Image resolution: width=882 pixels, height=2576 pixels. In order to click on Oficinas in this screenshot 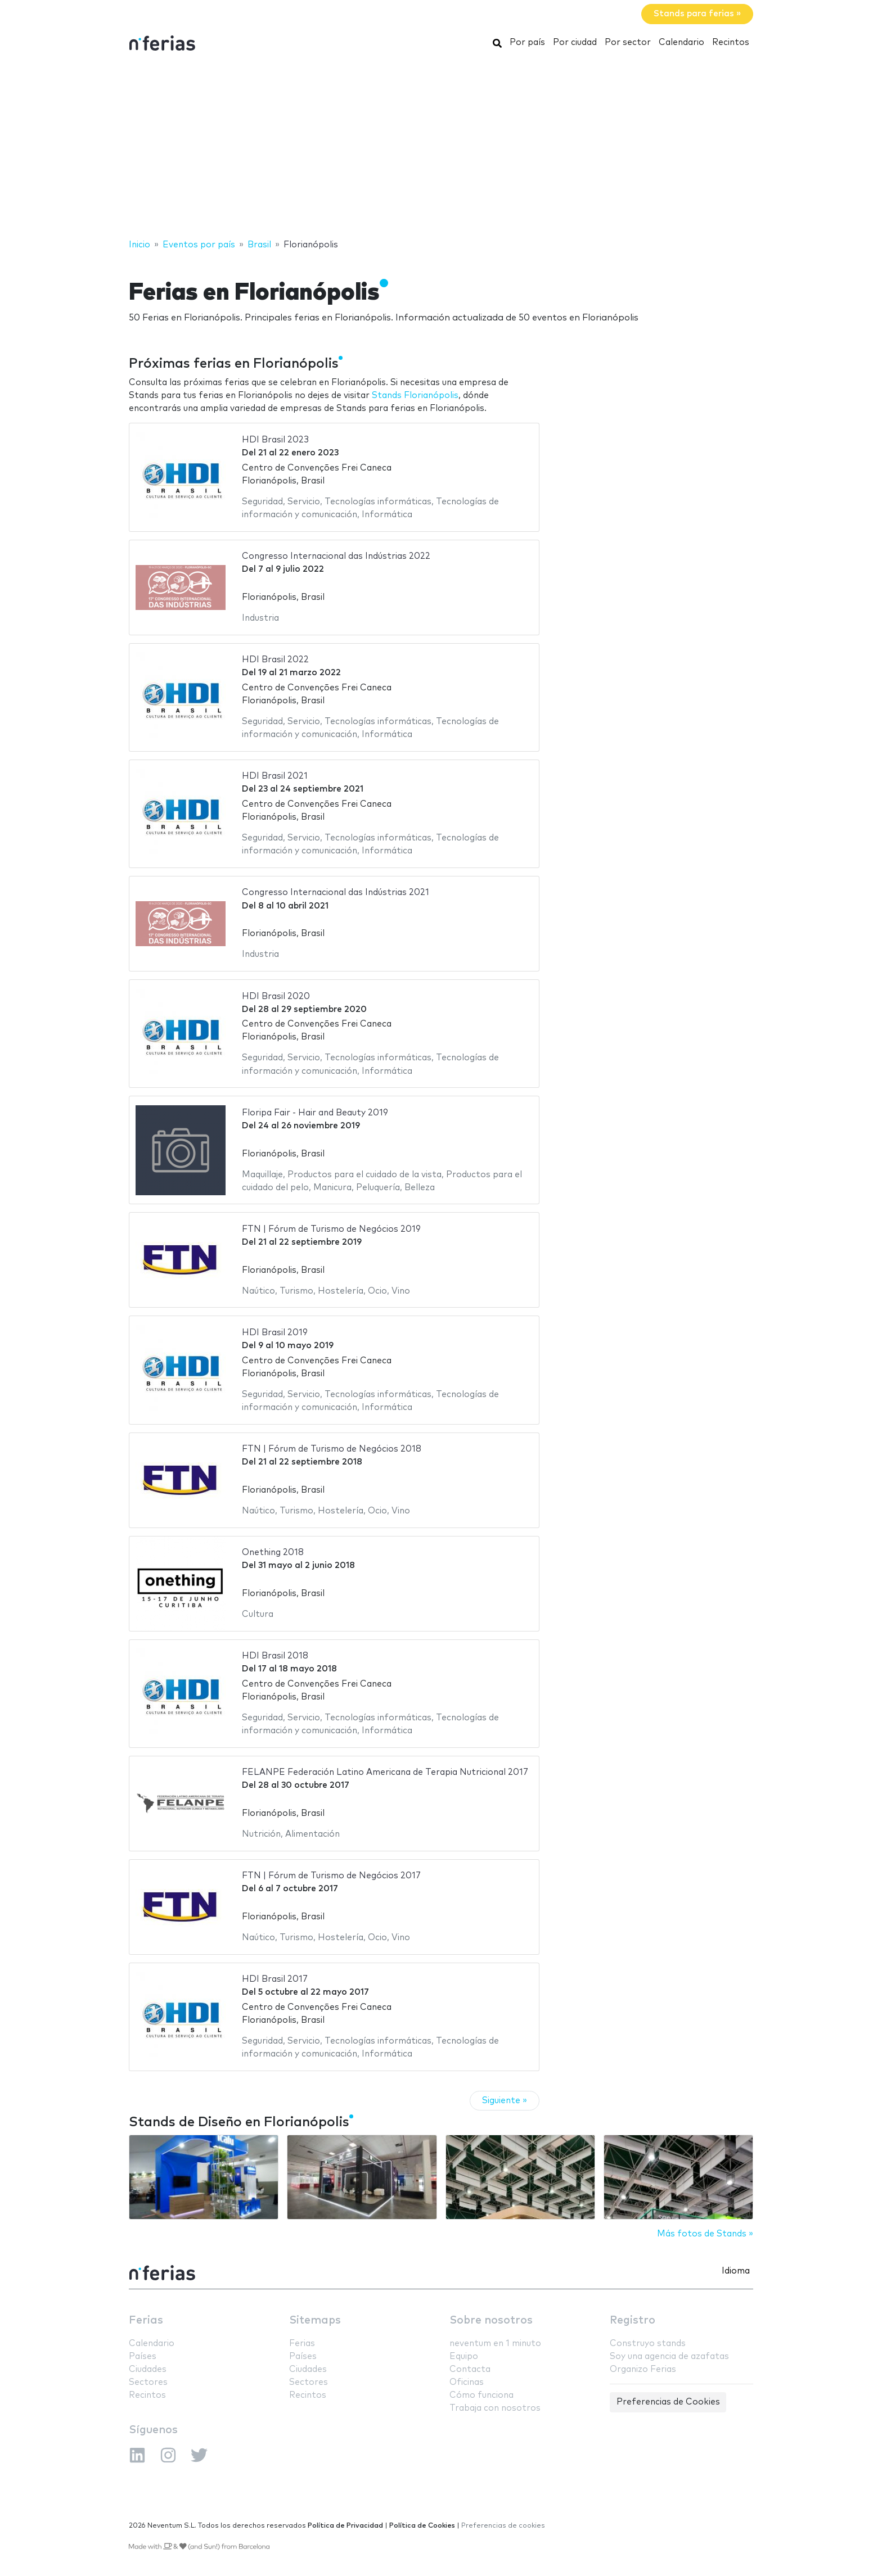, I will do `click(466, 2382)`.